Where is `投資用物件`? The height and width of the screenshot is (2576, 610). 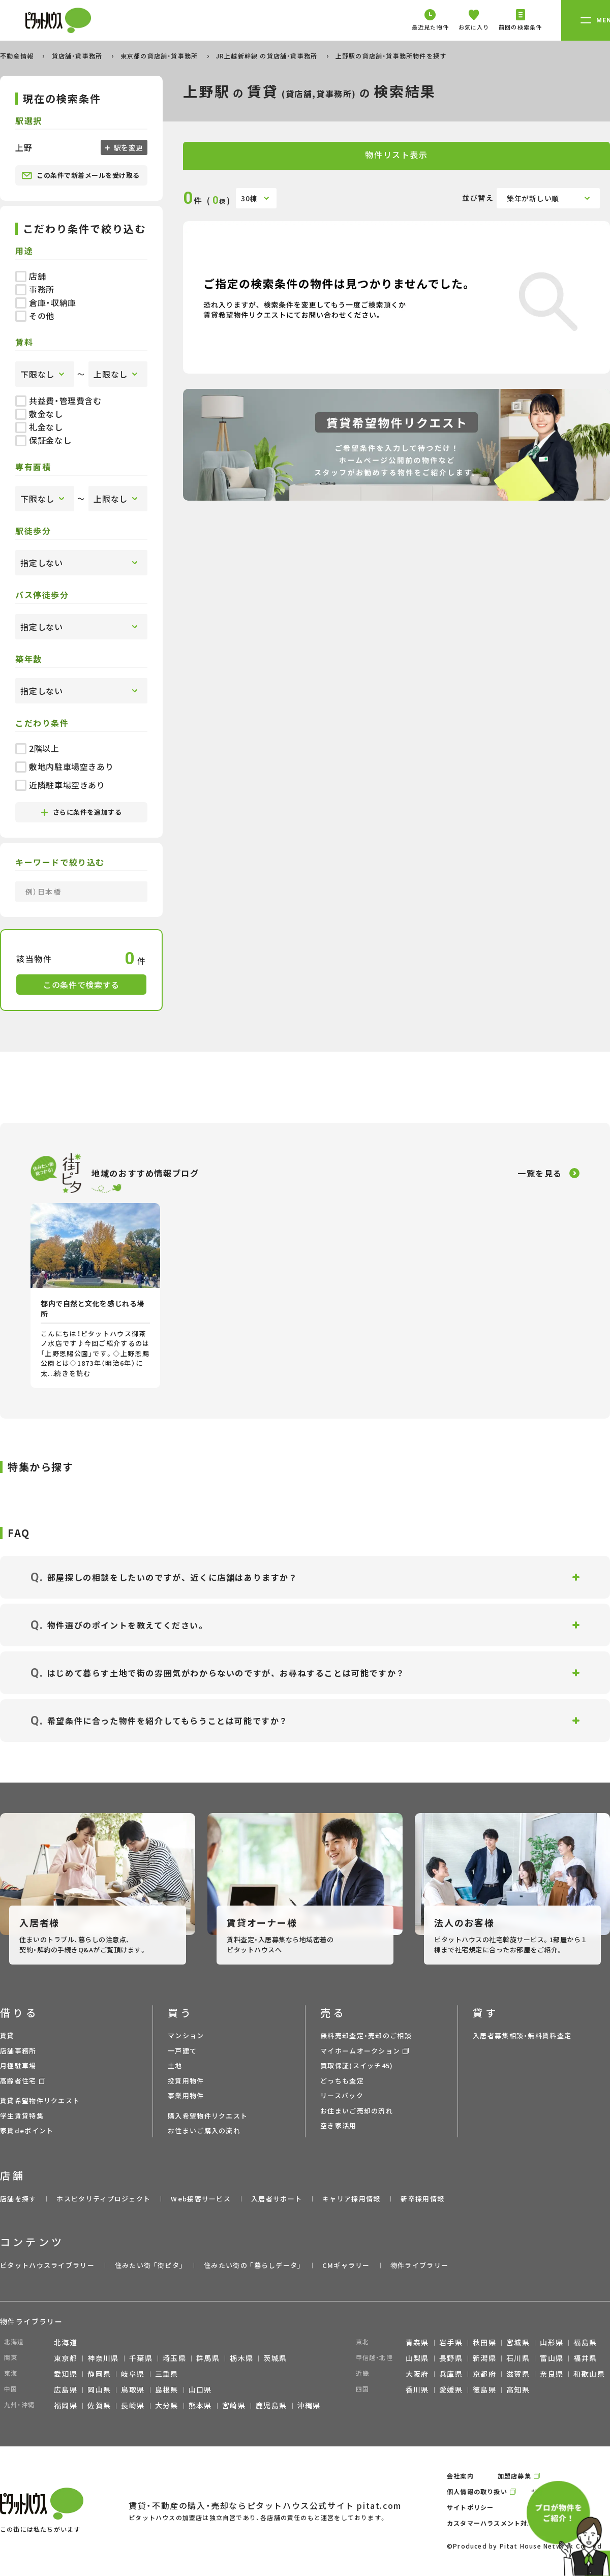 投資用物件 is located at coordinates (186, 2081).